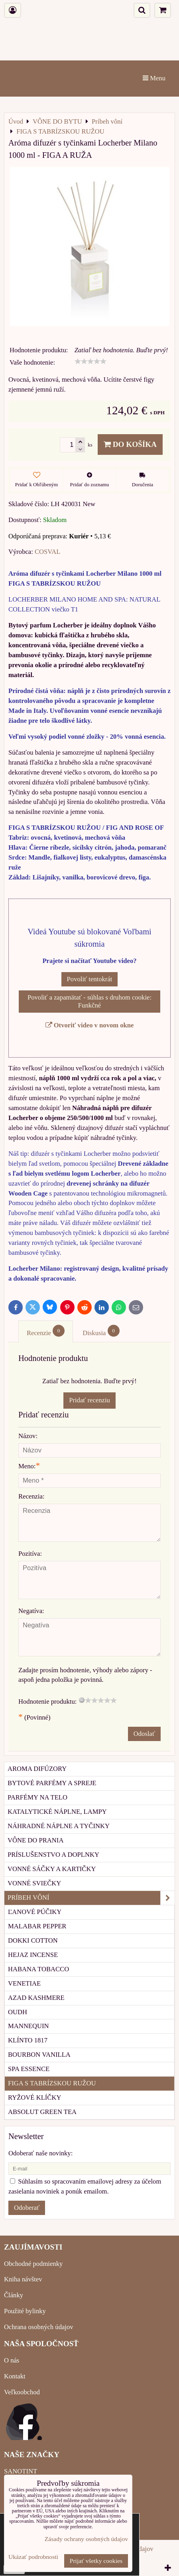 Image resolution: width=179 pixels, height=2576 pixels. Describe the element at coordinates (42, 2112) in the screenshot. I see `ABSOLUT GREEN TEA` at that location.